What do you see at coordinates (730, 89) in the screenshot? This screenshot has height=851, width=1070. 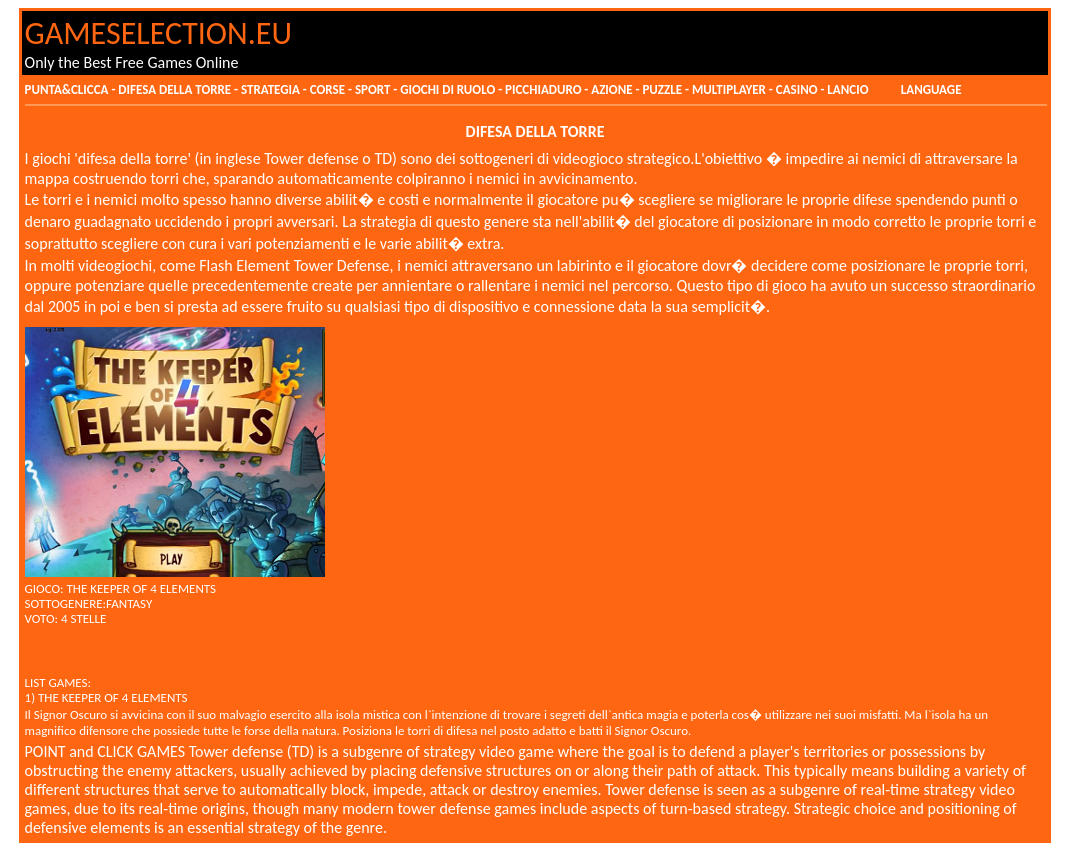 I see `MULTIPLAYER` at bounding box center [730, 89].